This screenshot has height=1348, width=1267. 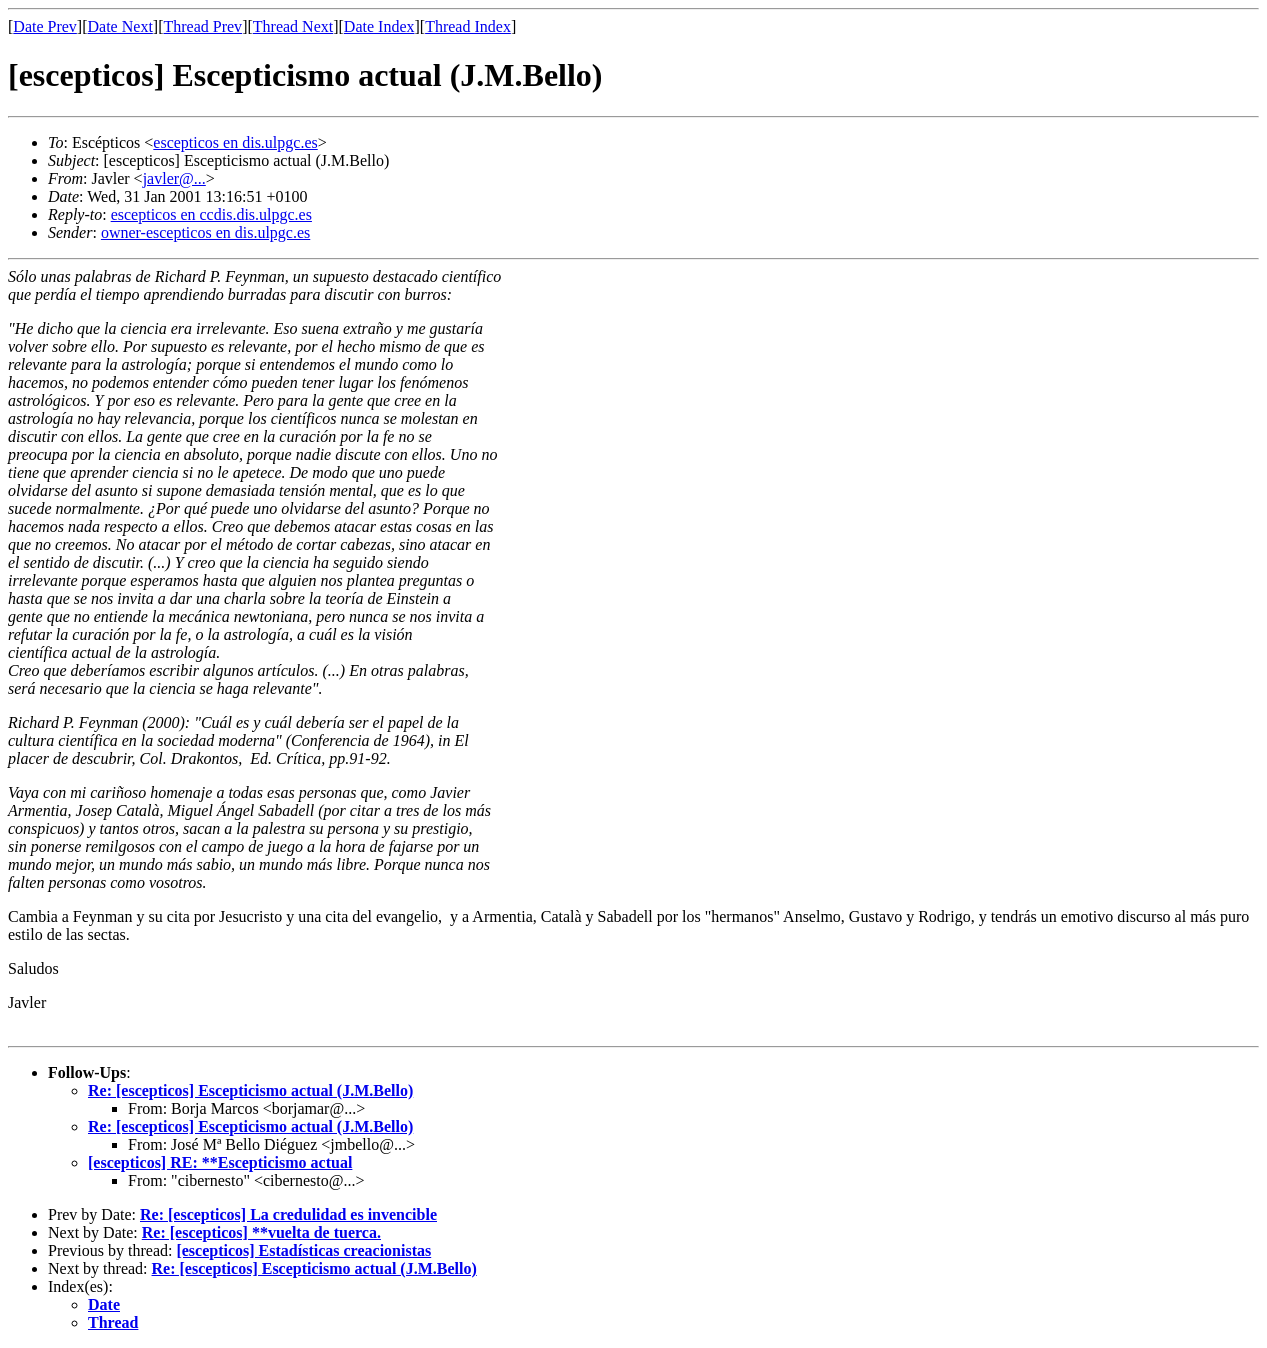 I want to click on Date Prev, so click(x=45, y=26).